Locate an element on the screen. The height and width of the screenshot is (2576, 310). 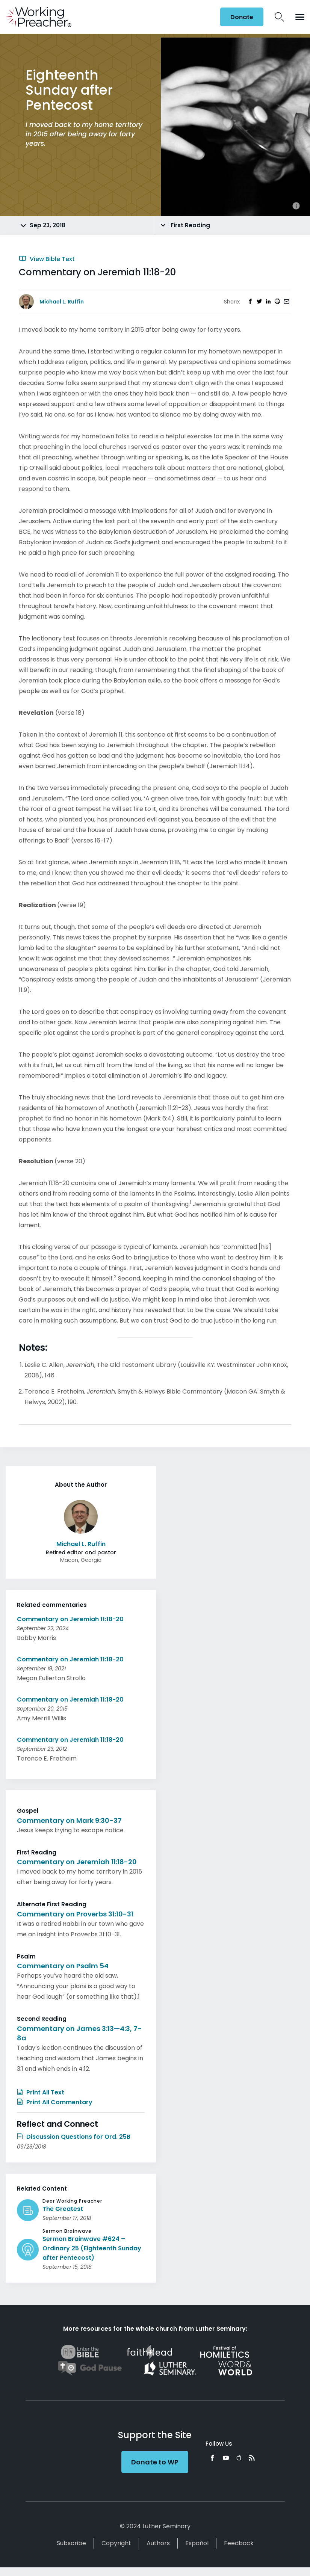
Authors is located at coordinates (158, 2543).